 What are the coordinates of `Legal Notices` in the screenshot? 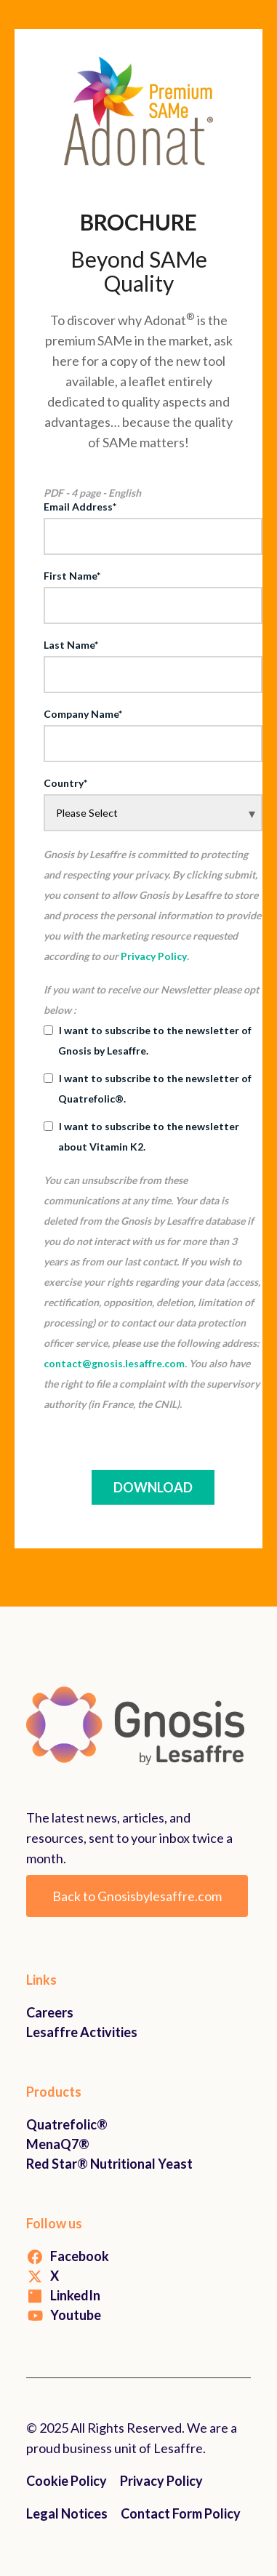 It's located at (67, 2513).